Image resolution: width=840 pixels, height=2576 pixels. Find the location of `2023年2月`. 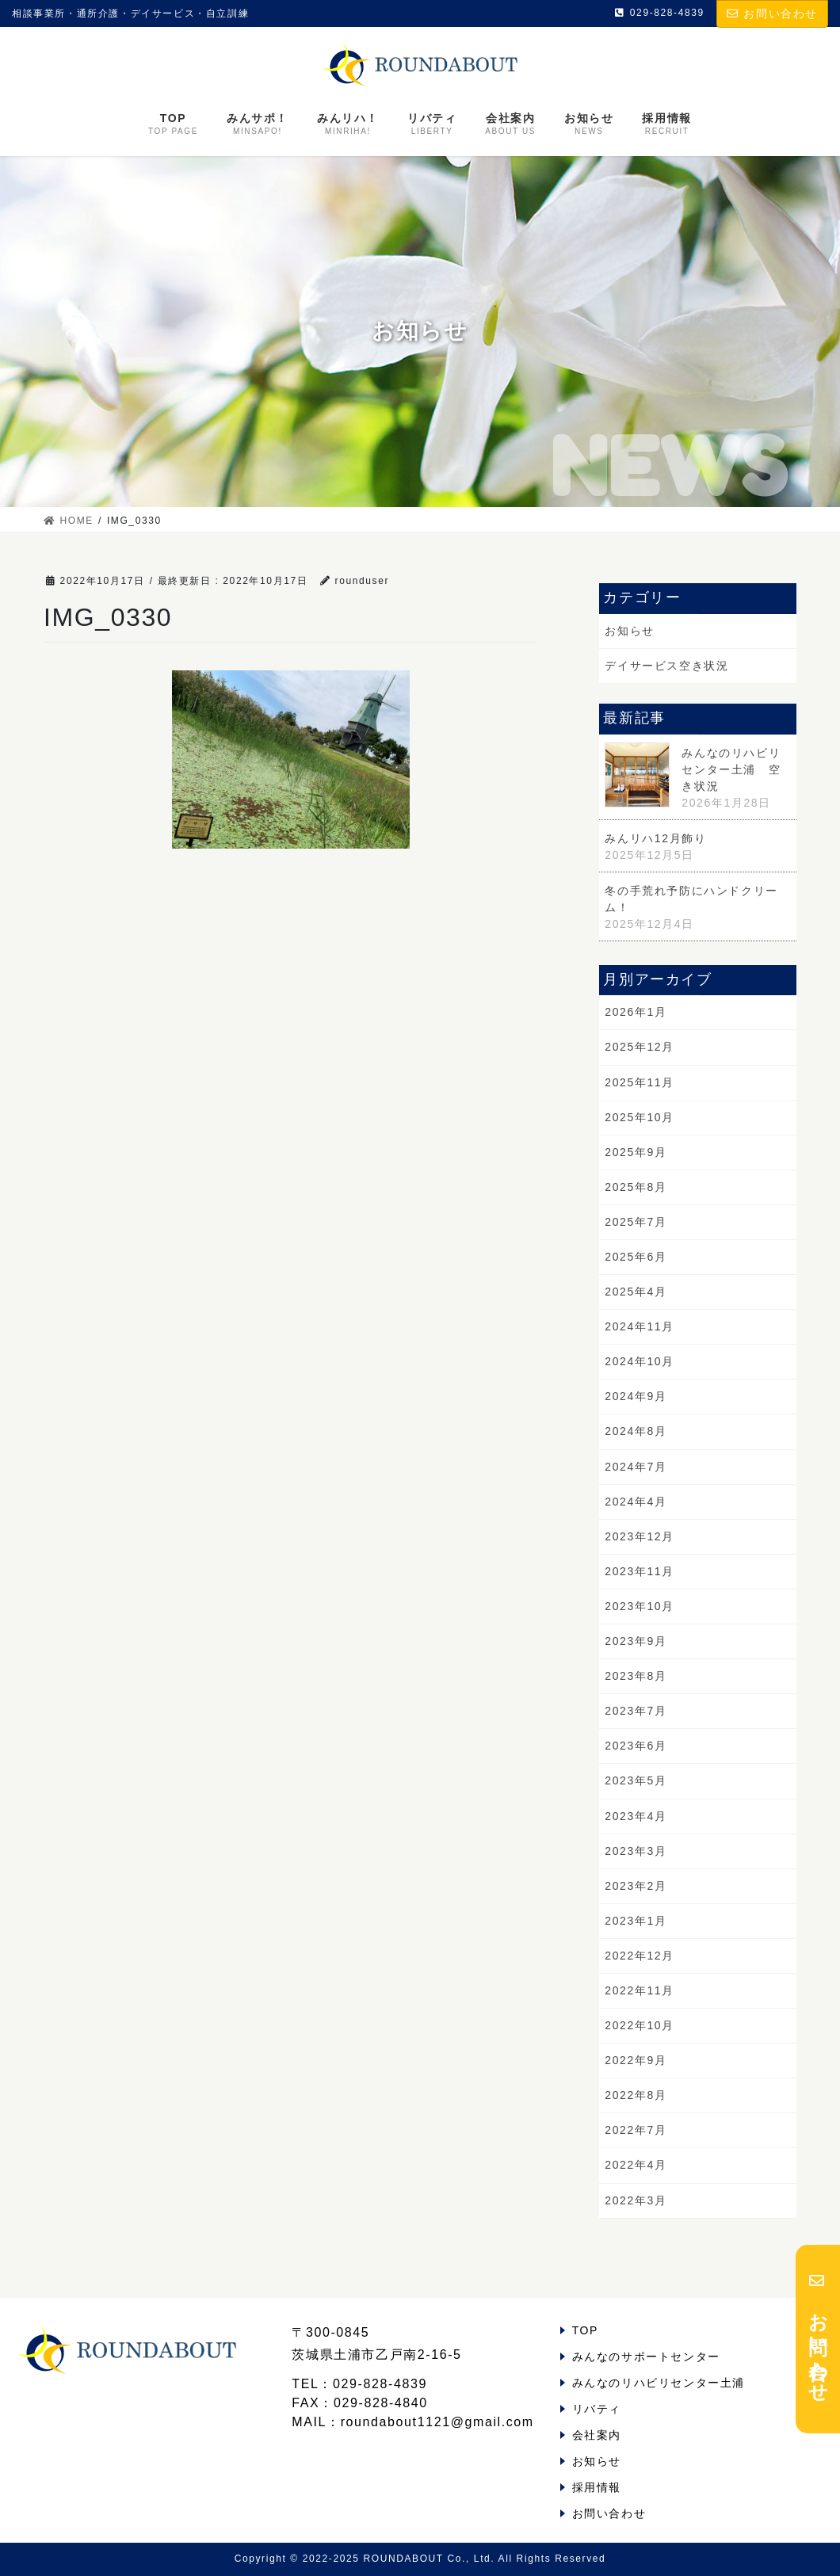

2023年2月 is located at coordinates (635, 1886).